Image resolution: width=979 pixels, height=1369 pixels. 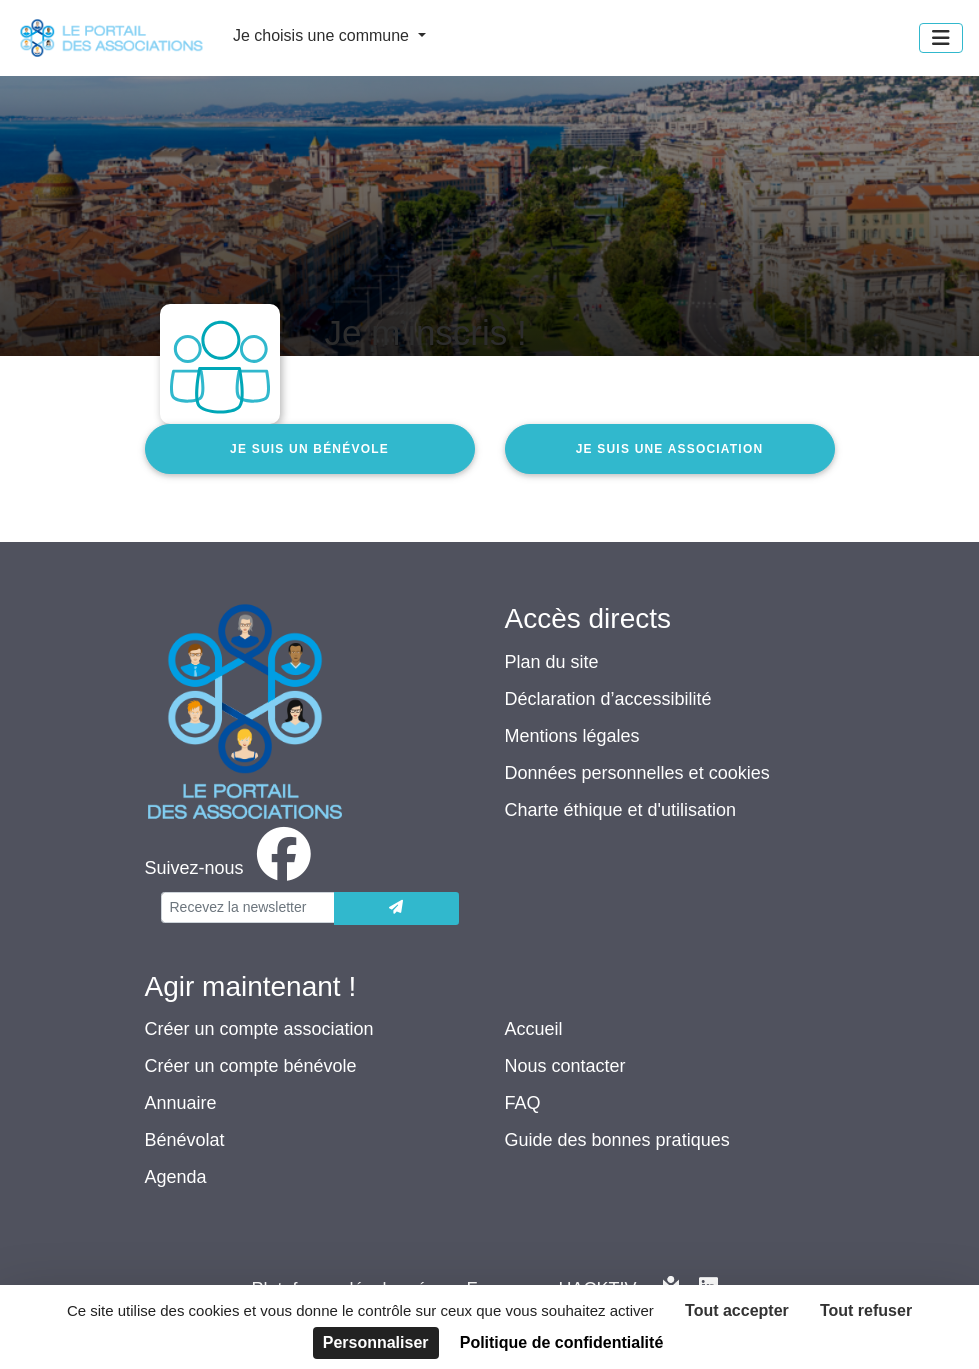 What do you see at coordinates (523, 1103) in the screenshot?
I see `FAQ` at bounding box center [523, 1103].